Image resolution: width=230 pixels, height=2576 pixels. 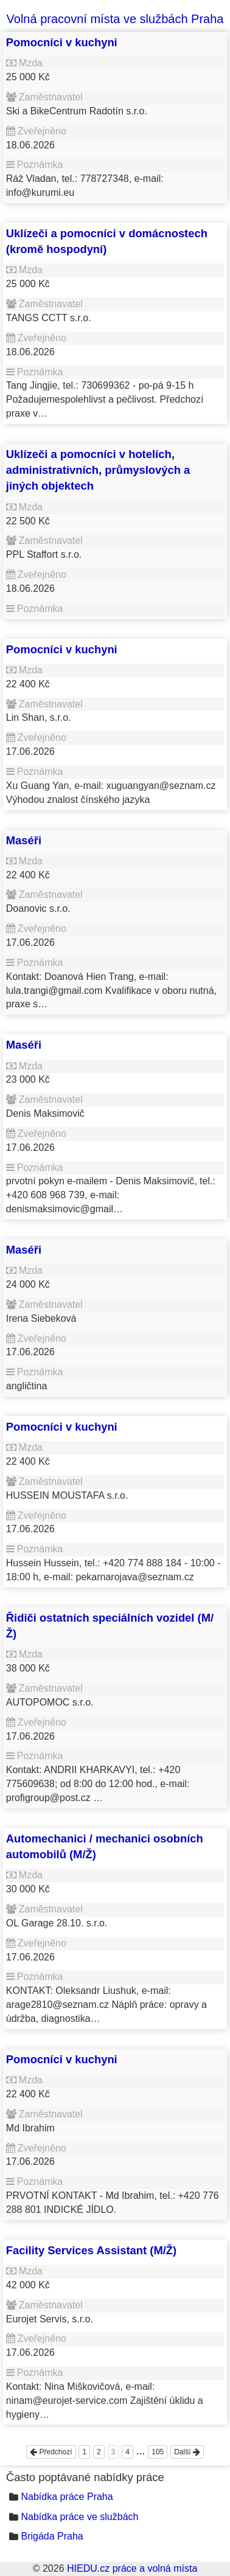 What do you see at coordinates (140, 2451) in the screenshot?
I see `...` at bounding box center [140, 2451].